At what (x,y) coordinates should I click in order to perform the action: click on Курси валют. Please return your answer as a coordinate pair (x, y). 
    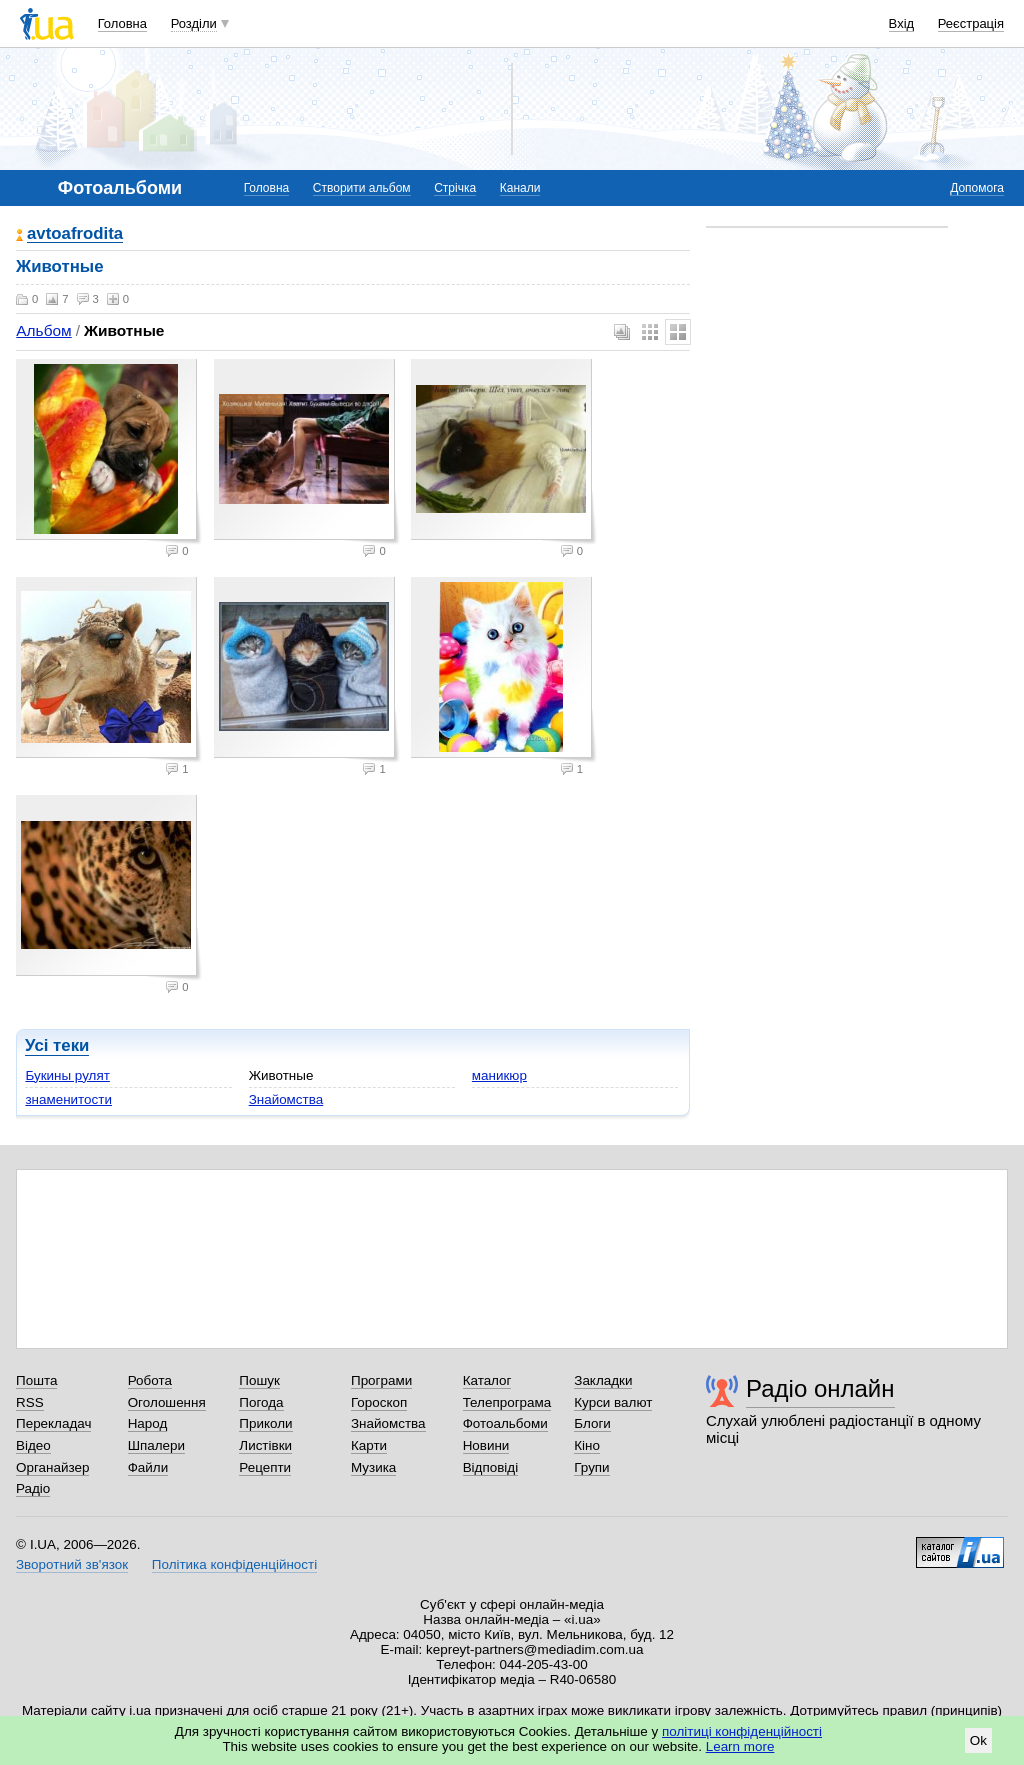
    Looking at the image, I should click on (613, 1402).